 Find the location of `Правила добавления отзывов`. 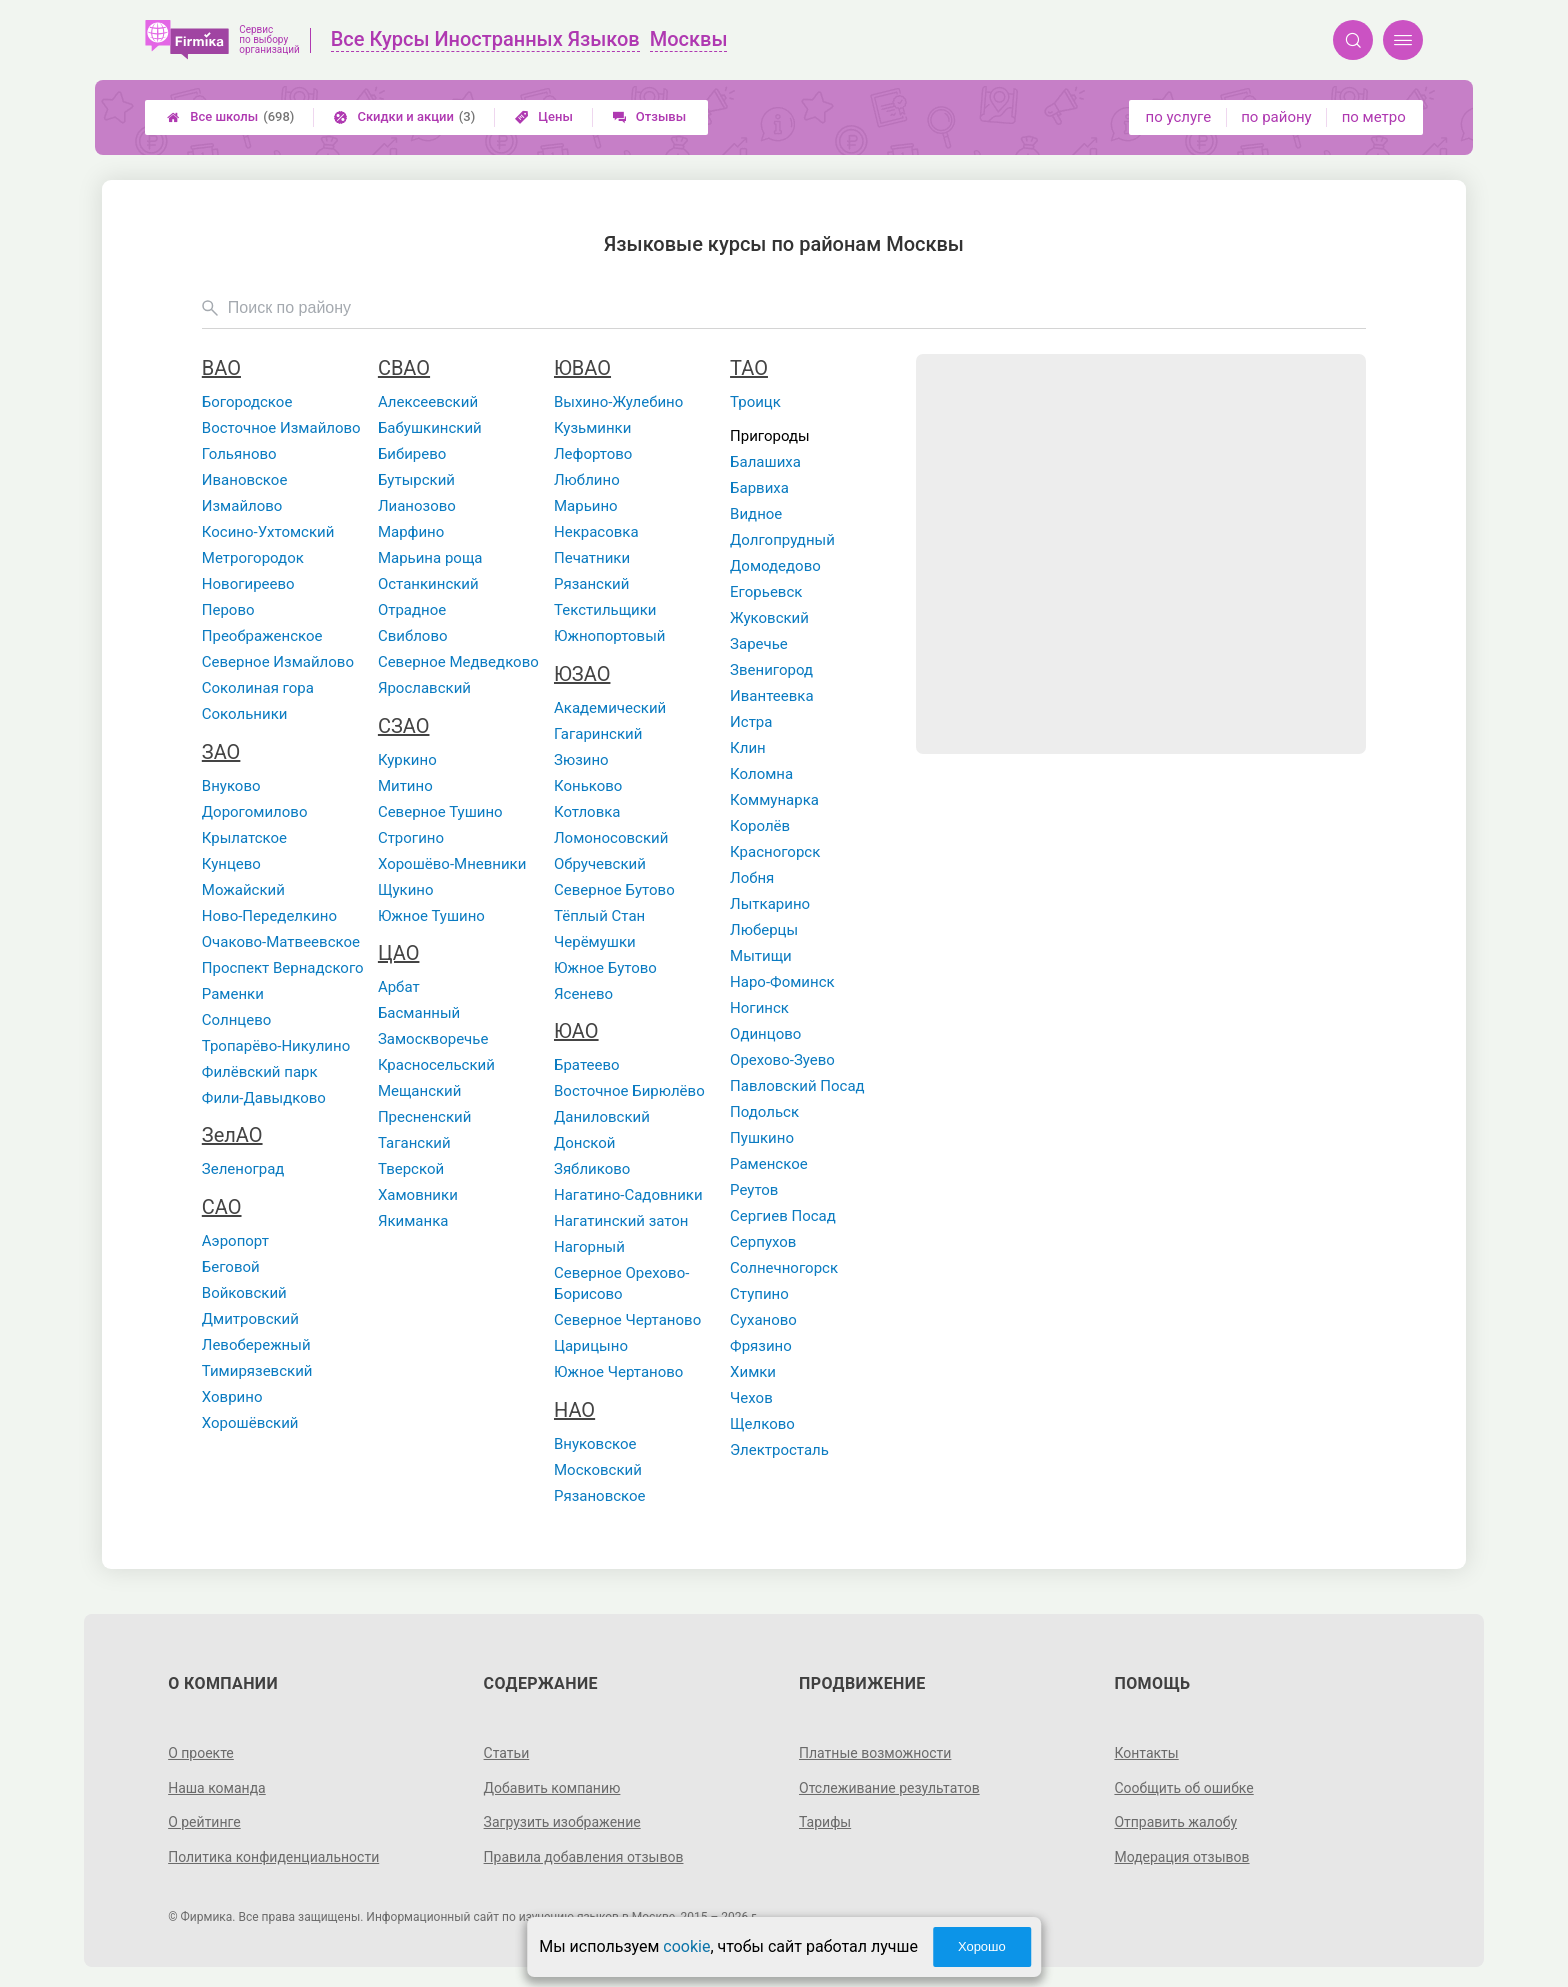

Правила добавления отзывов is located at coordinates (584, 1857).